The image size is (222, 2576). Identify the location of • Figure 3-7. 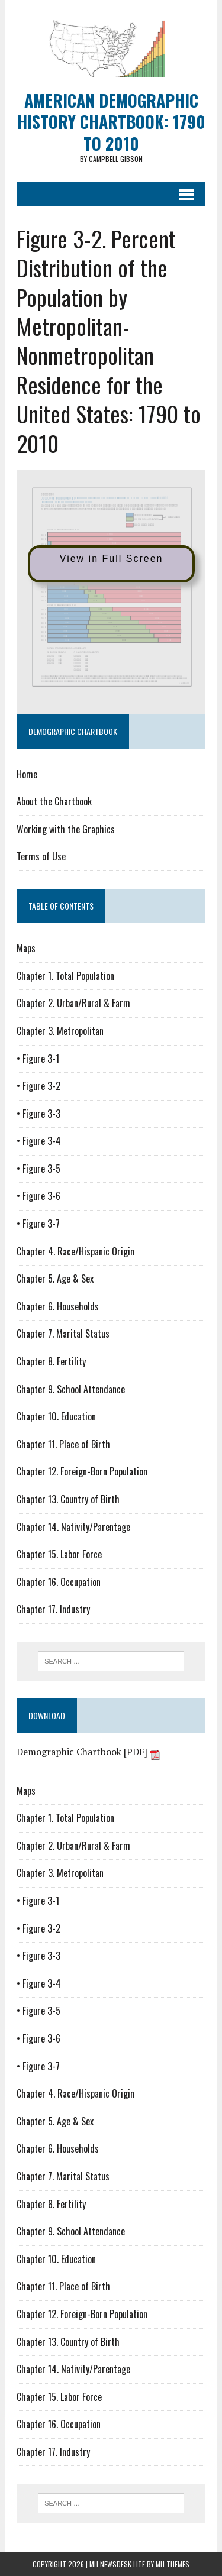
(38, 1223).